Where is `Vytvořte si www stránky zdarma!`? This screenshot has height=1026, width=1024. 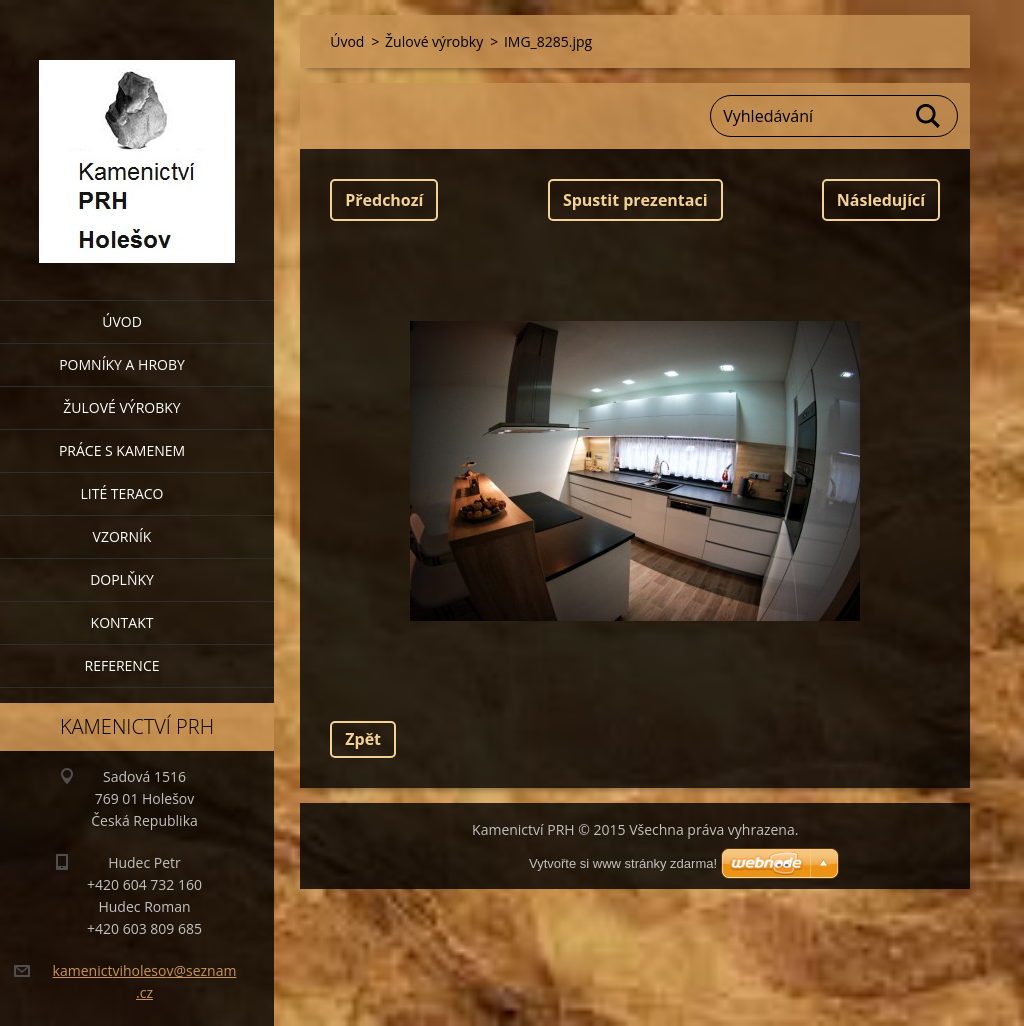
Vytvořte si www stránky zdarma! is located at coordinates (623, 863).